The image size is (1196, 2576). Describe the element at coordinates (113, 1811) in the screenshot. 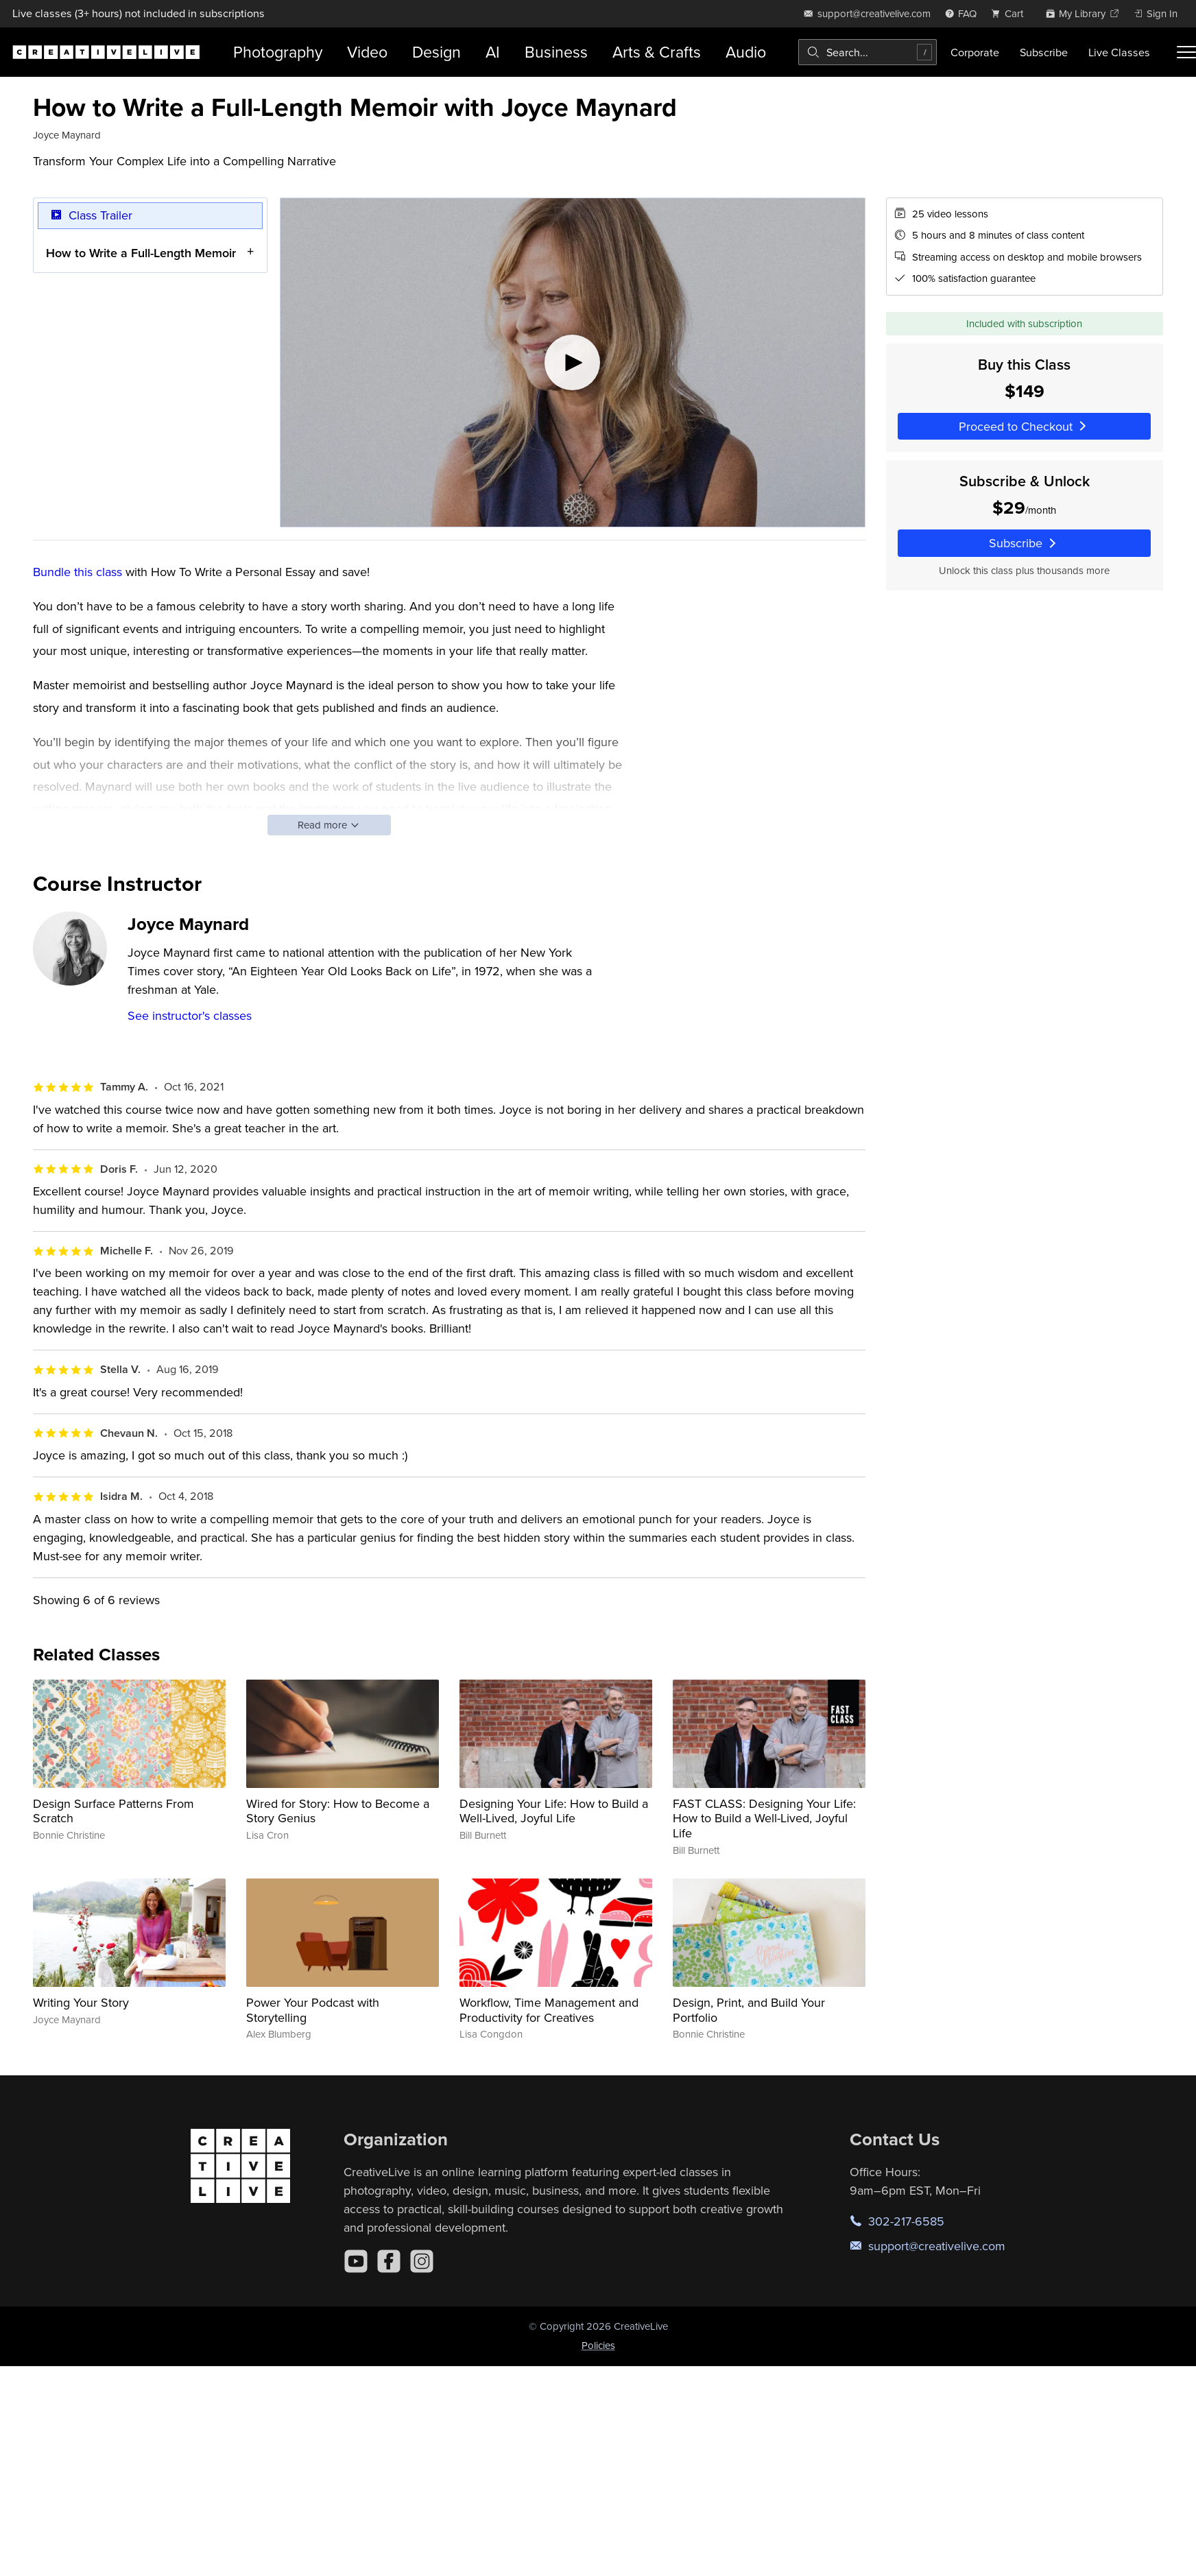

I see `Design Surface Patterns From Scratch` at that location.